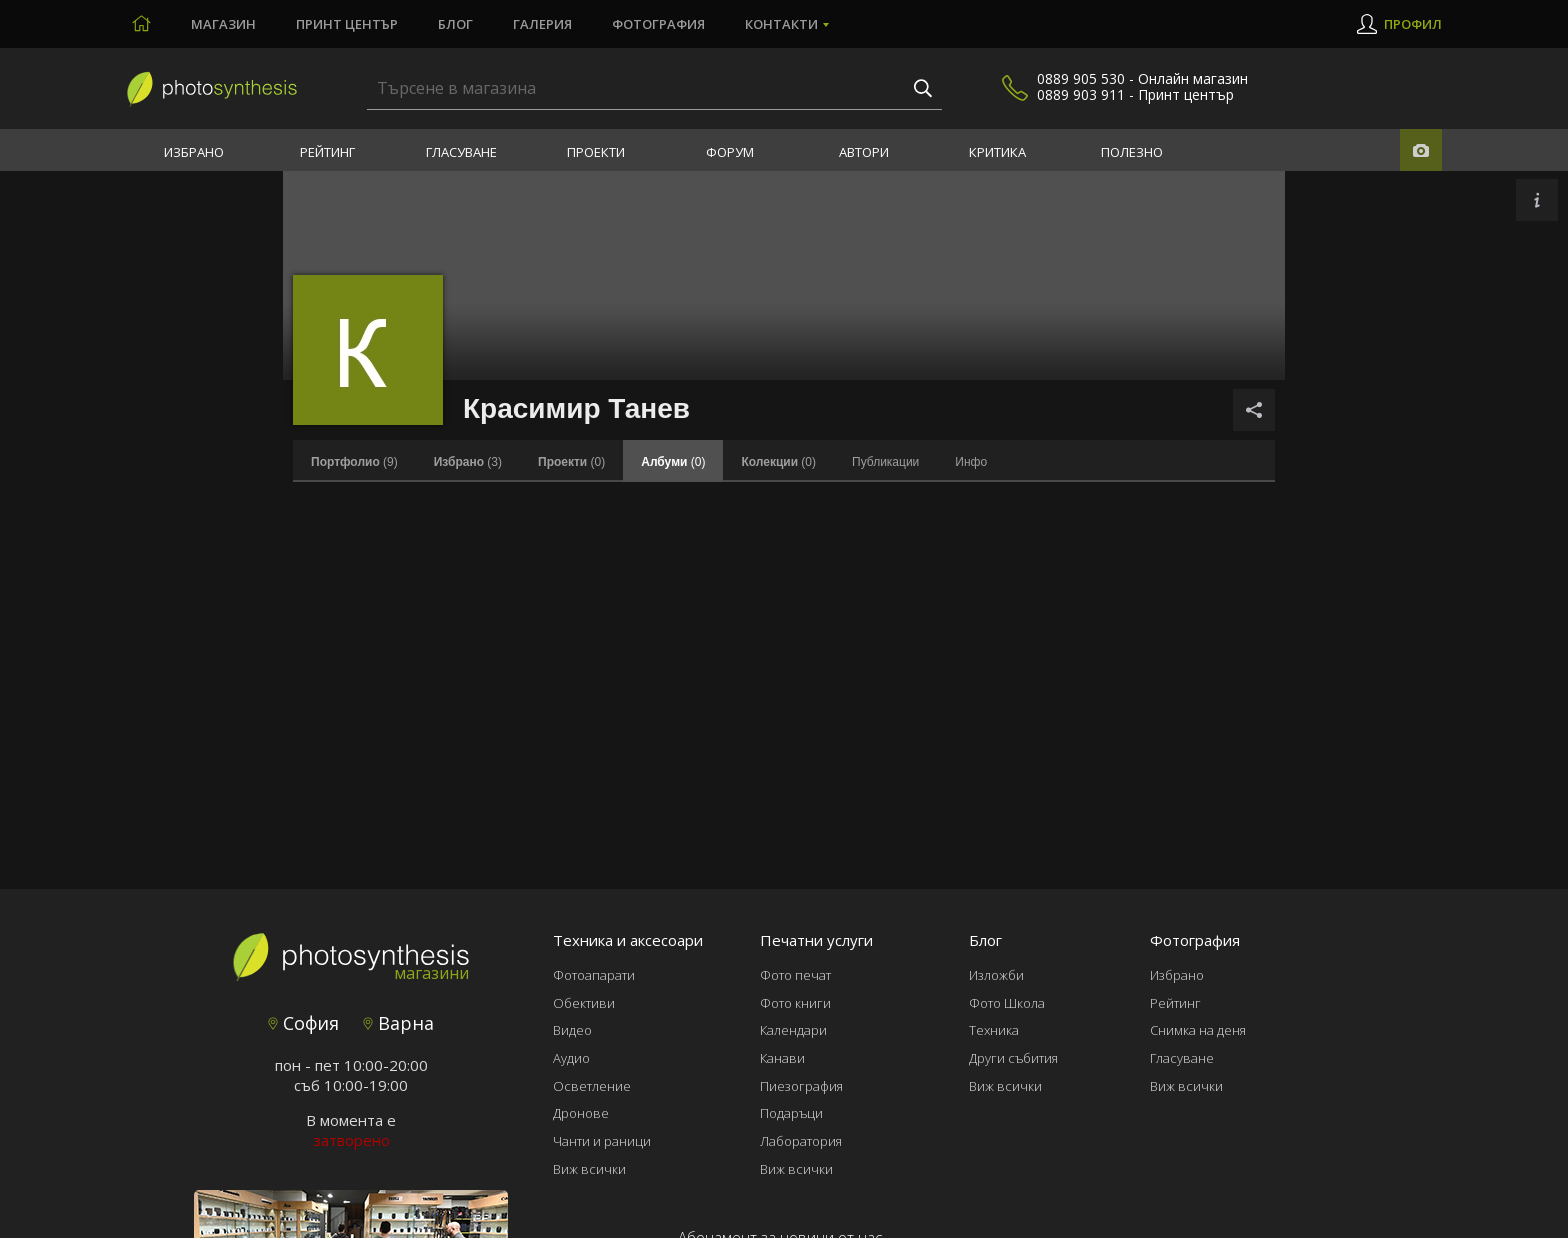 Image resolution: width=1568 pixels, height=1238 pixels. What do you see at coordinates (996, 975) in the screenshot?
I see `Изложби` at bounding box center [996, 975].